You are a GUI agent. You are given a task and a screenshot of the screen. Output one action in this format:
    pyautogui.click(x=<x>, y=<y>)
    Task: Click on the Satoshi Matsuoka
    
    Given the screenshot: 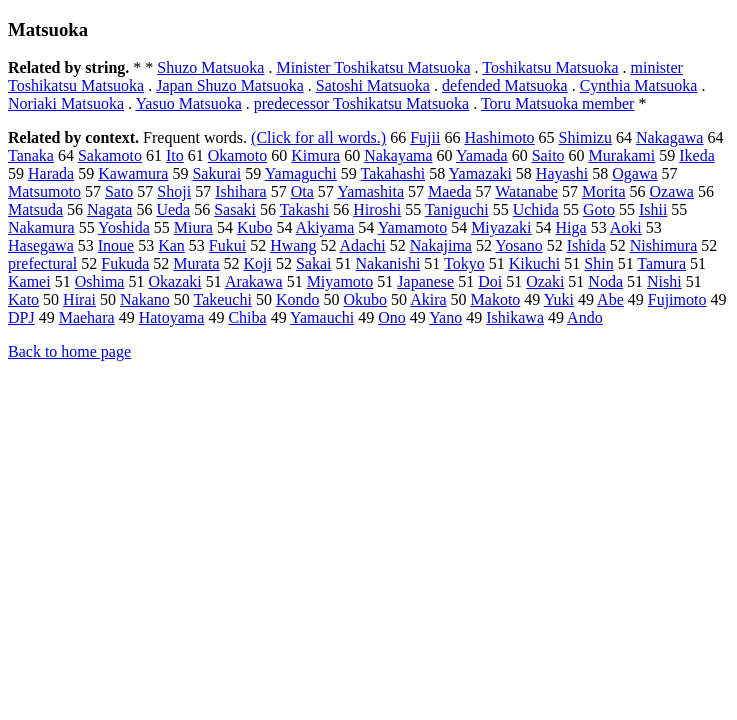 What is the action you would take?
    pyautogui.click(x=373, y=85)
    